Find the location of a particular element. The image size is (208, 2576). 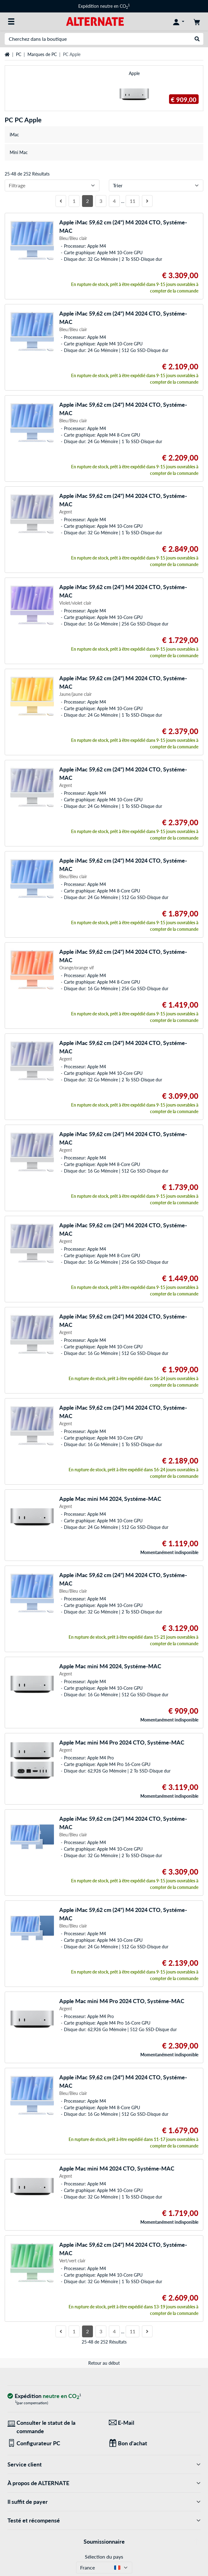

Sélection du pays is located at coordinates (104, 2557).